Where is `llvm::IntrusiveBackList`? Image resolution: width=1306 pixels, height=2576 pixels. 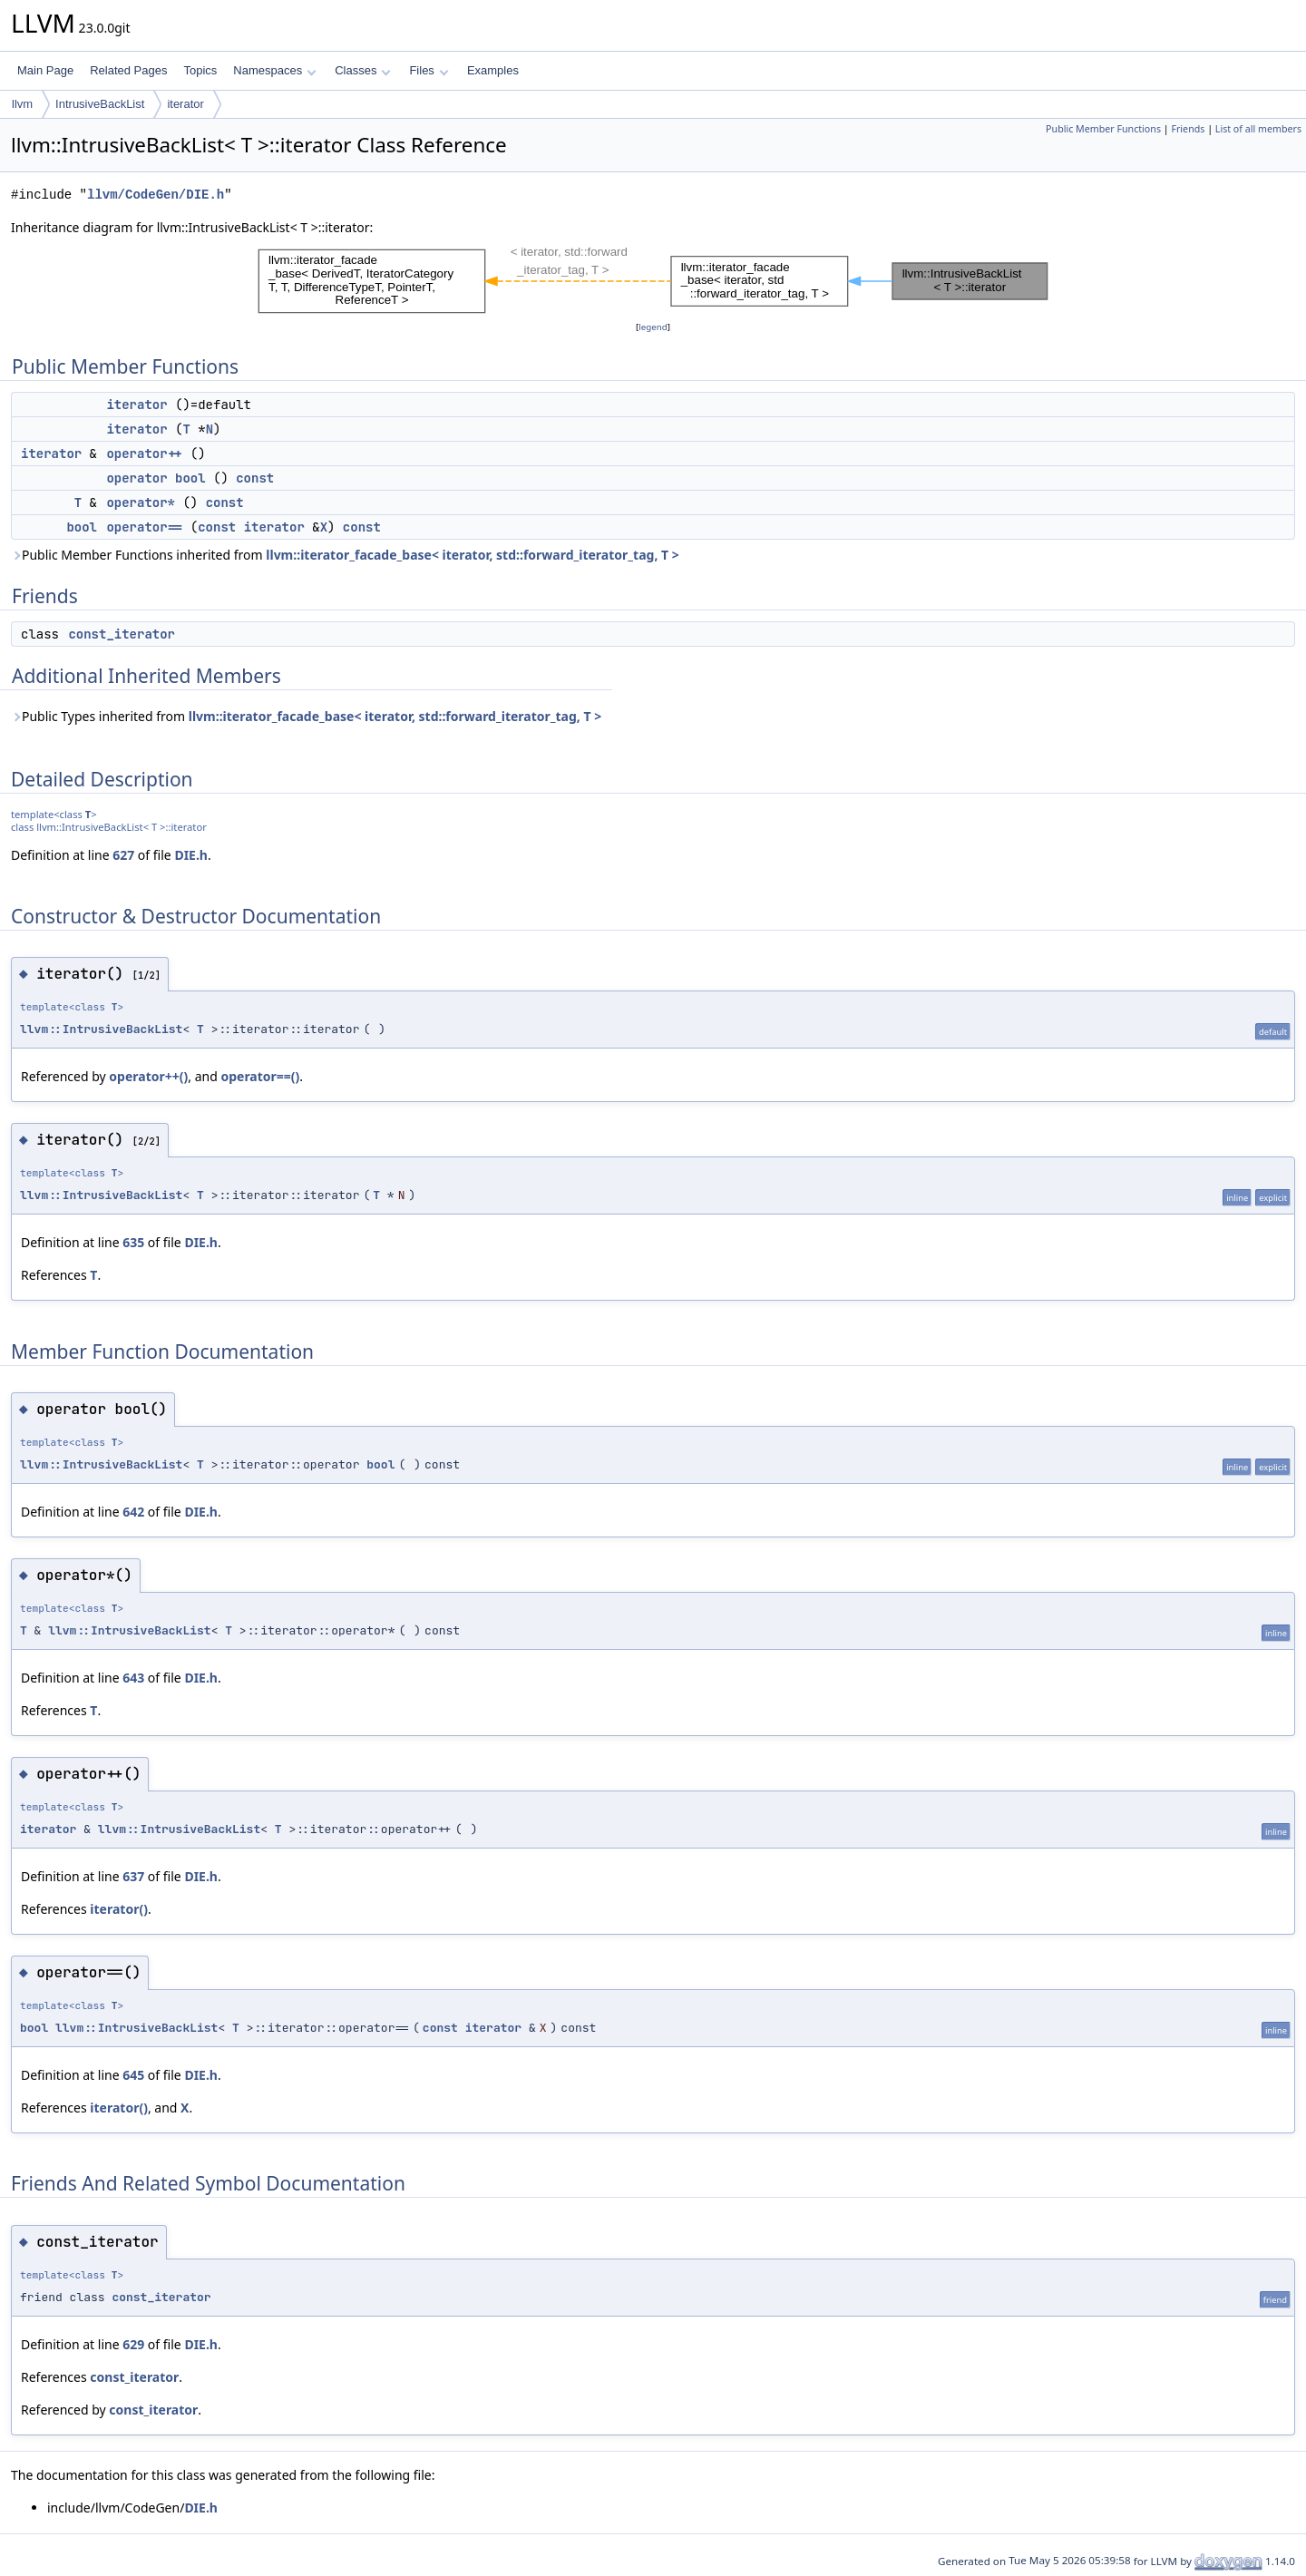 llvm::IntrusiveBackList is located at coordinates (101, 1029).